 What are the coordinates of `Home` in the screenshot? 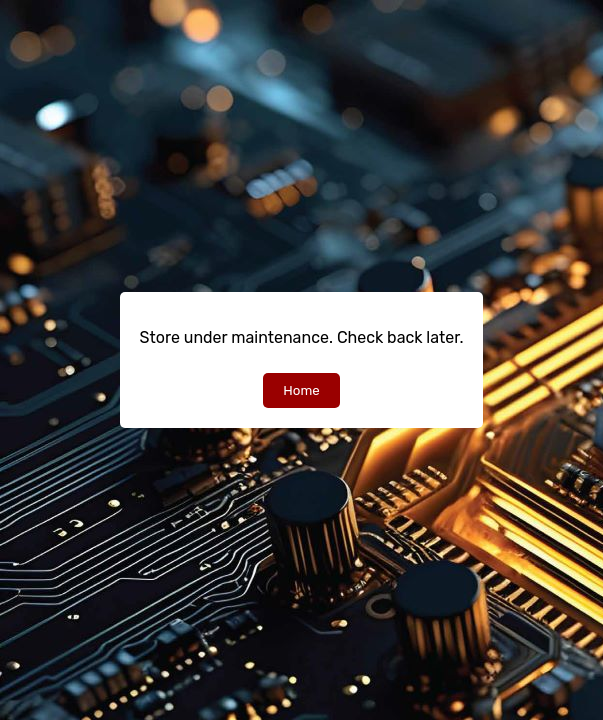 It's located at (301, 390).